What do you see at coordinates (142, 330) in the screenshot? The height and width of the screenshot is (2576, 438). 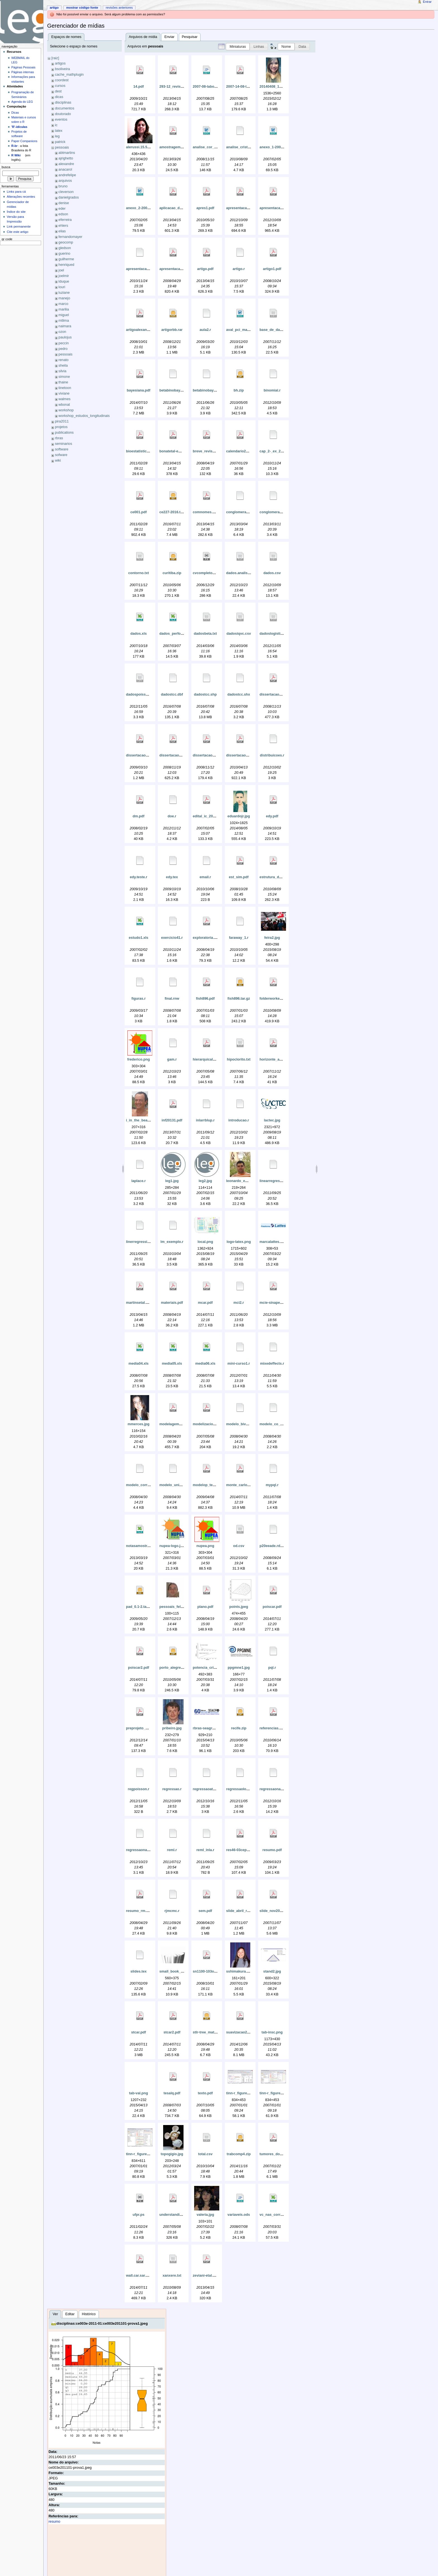 I see `artigoalexandra.pdf` at bounding box center [142, 330].